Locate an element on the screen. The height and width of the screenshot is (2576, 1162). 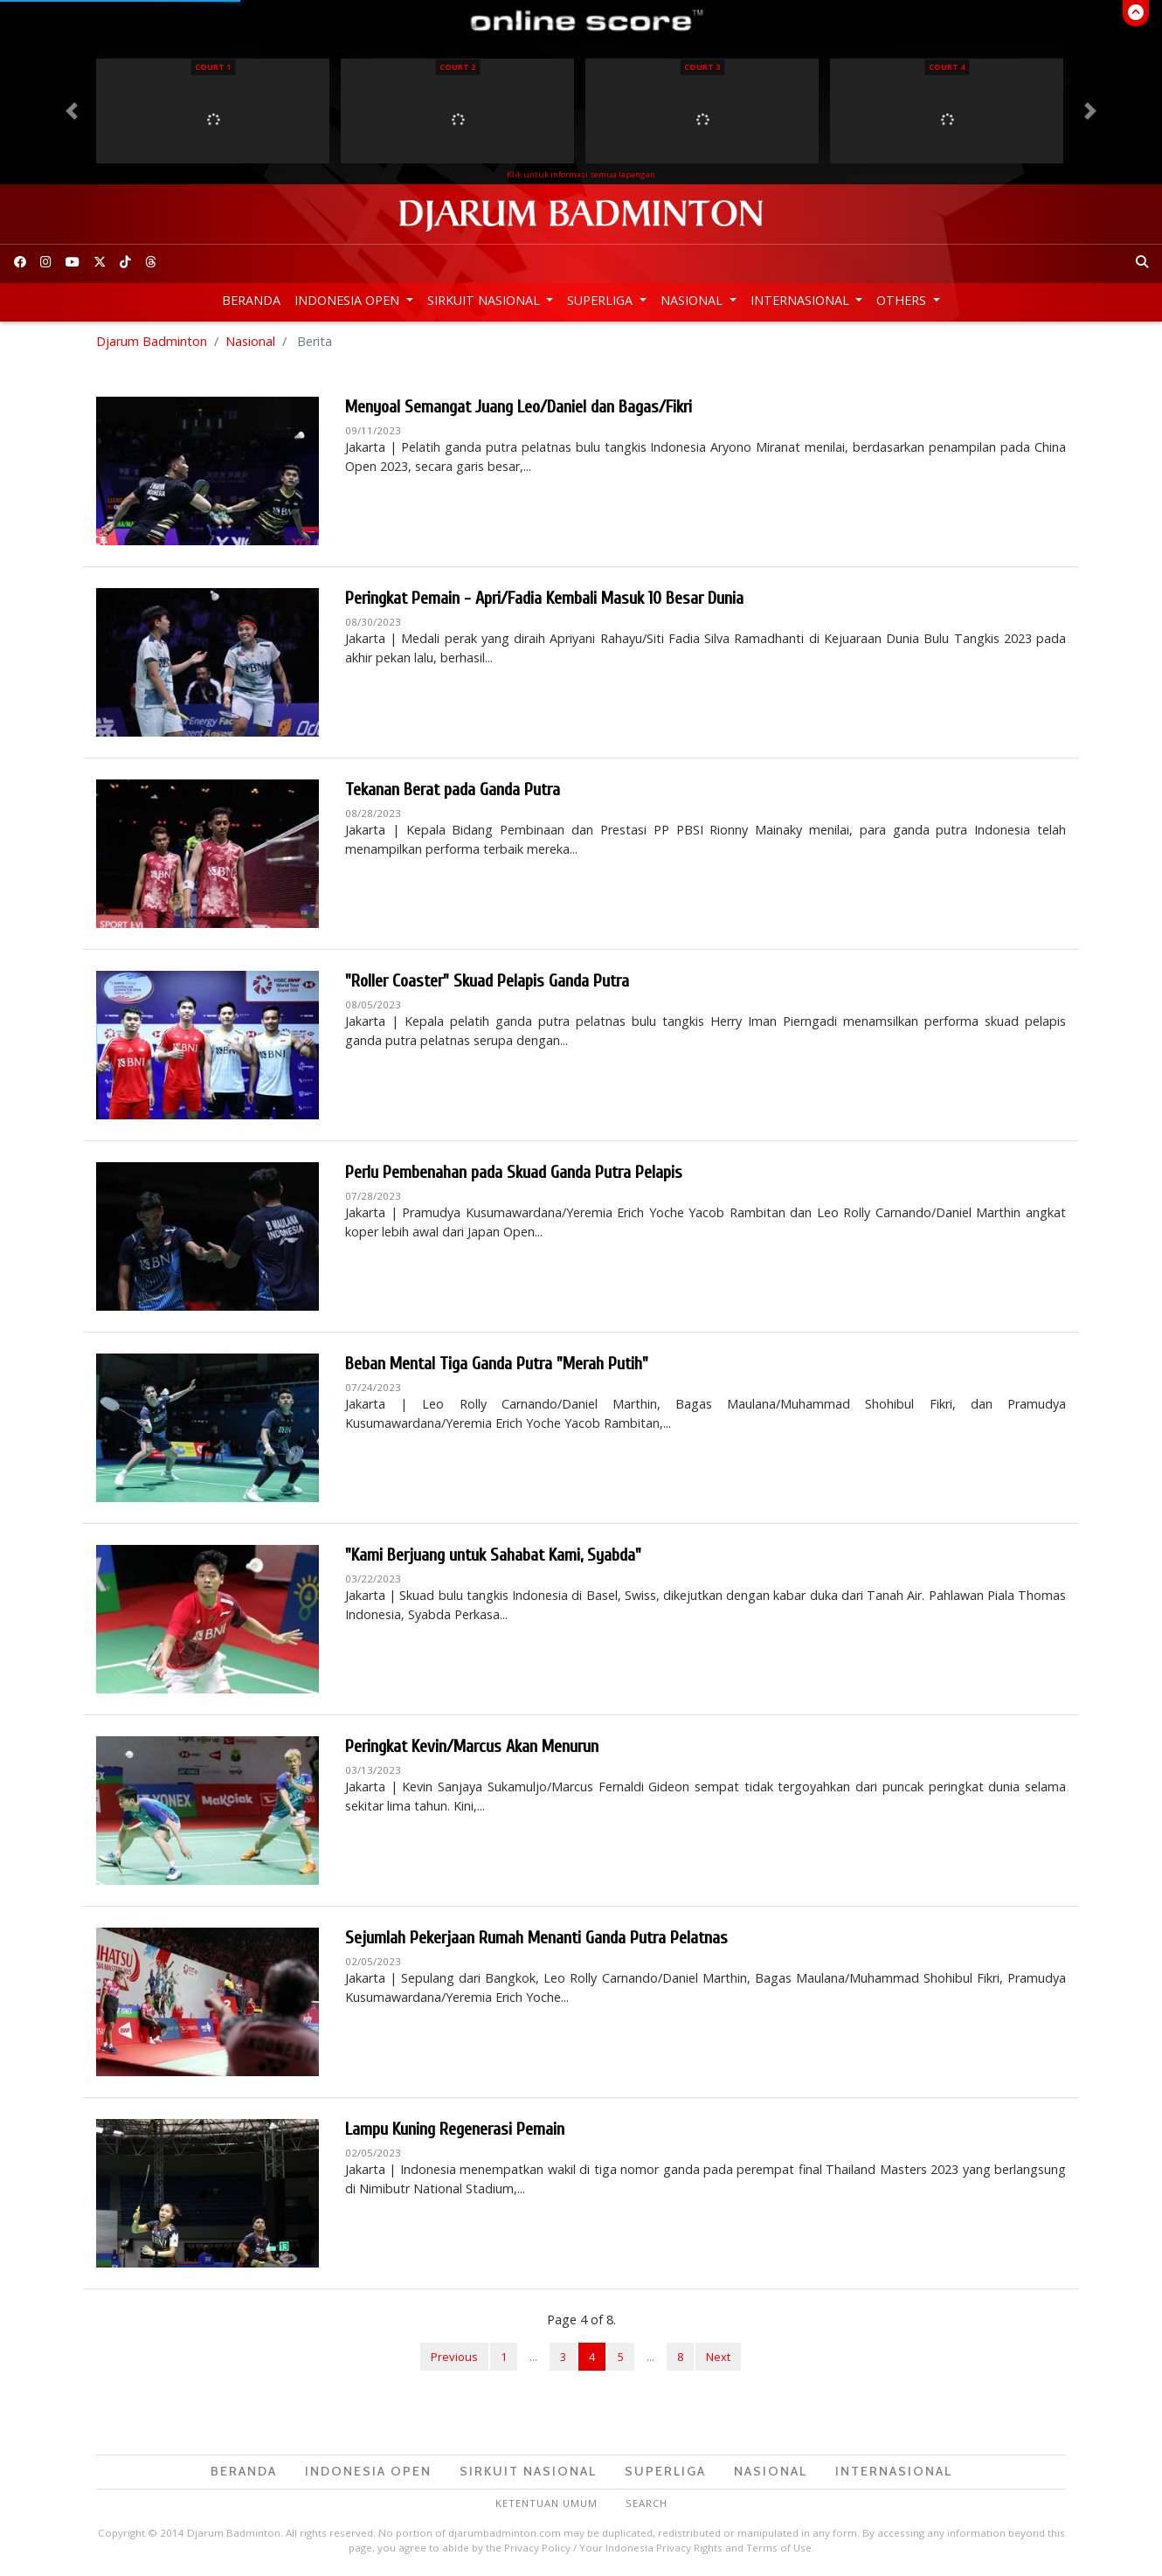
Next is located at coordinates (718, 2357).